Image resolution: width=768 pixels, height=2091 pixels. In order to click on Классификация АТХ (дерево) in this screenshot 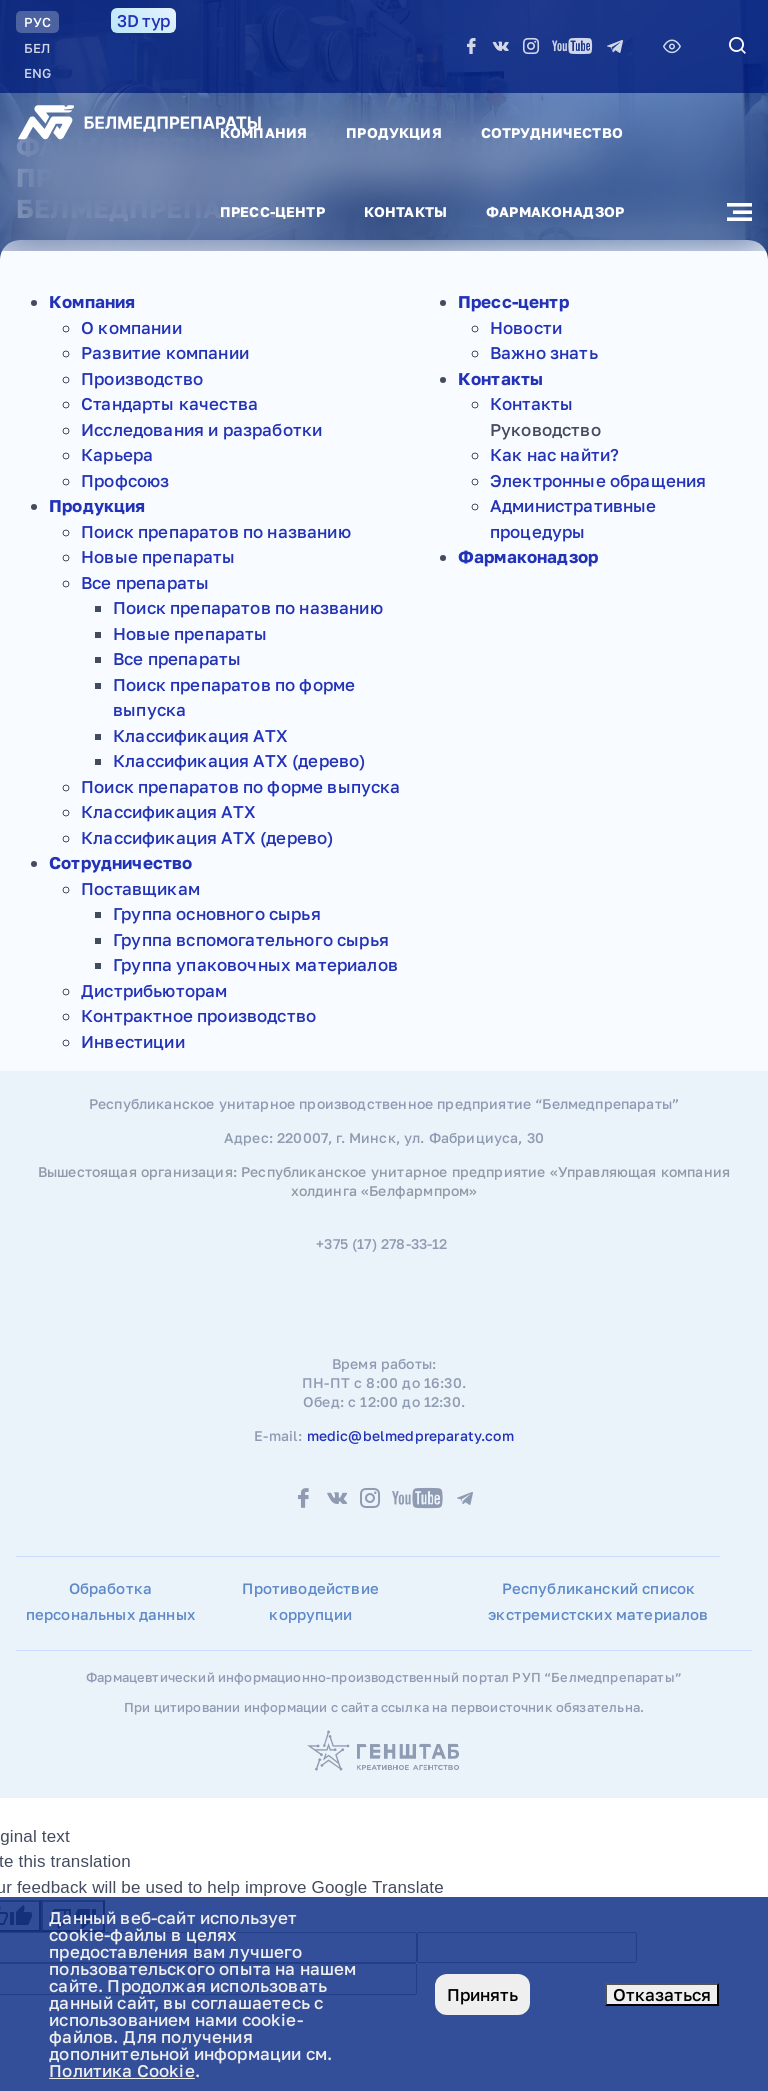, I will do `click(239, 760)`.